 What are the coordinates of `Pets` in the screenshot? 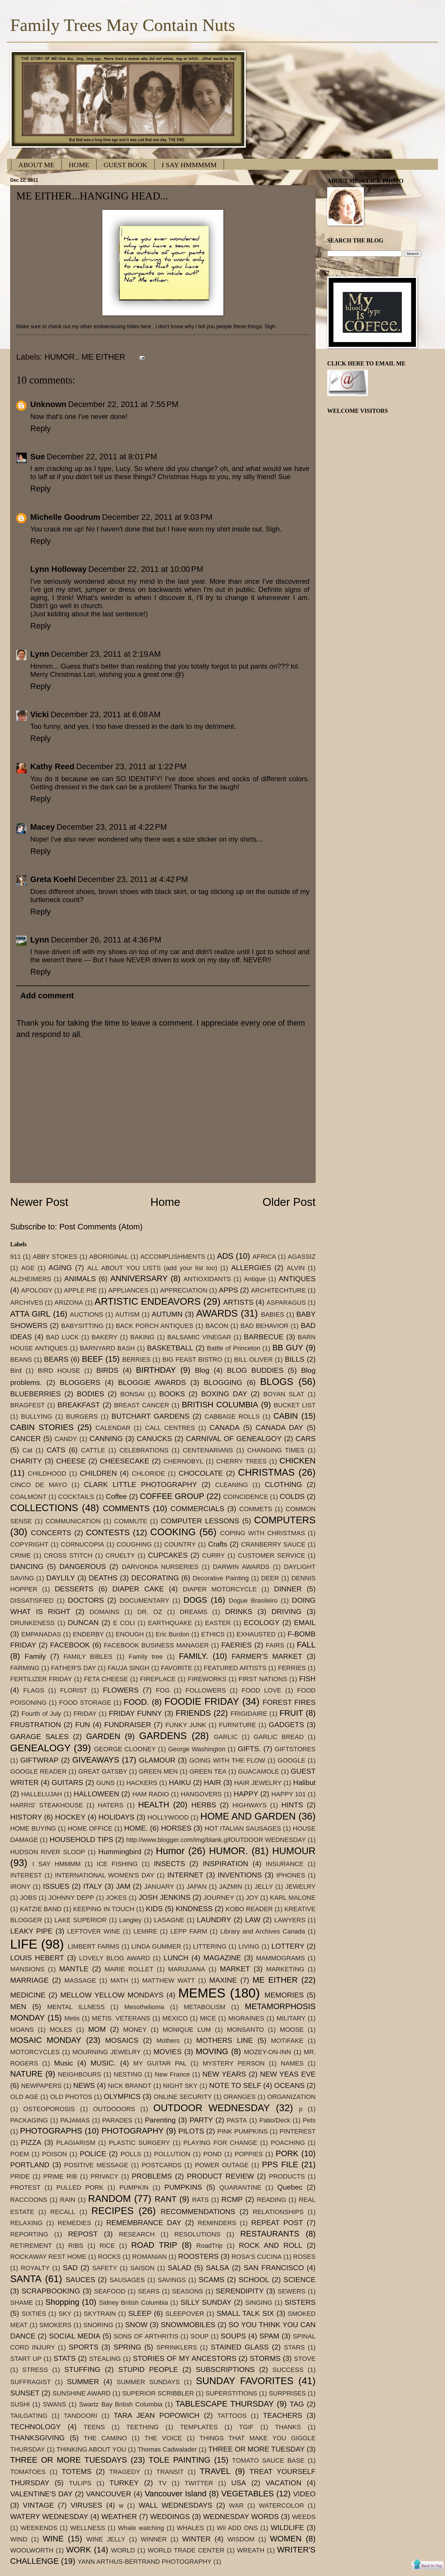 It's located at (309, 2120).